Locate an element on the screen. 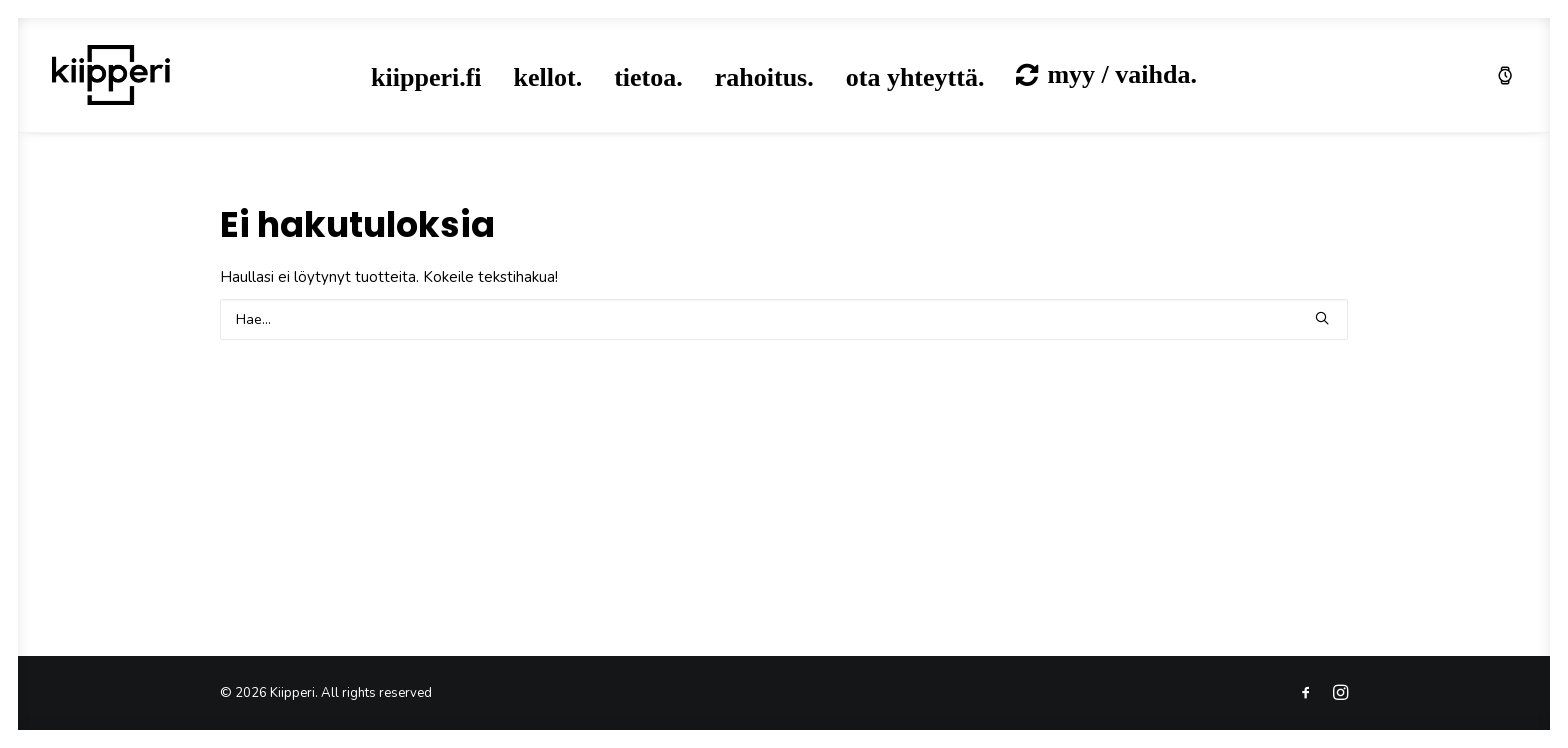 This screenshot has width=1568, height=748. ota yhteyttä. is located at coordinates (915, 77).